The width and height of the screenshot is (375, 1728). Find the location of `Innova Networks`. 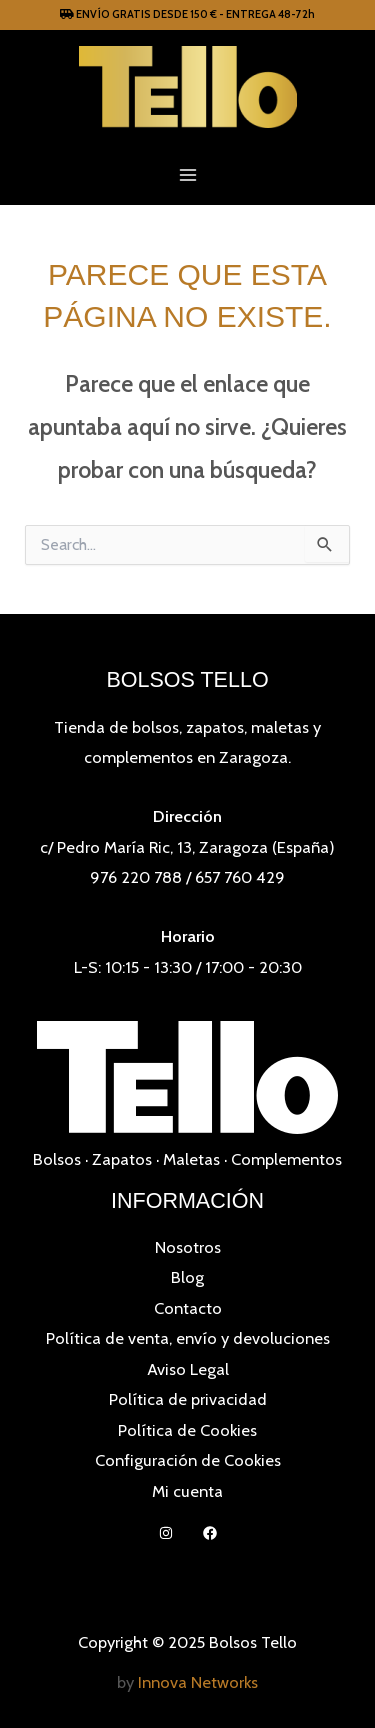

Innova Networks is located at coordinates (198, 1682).